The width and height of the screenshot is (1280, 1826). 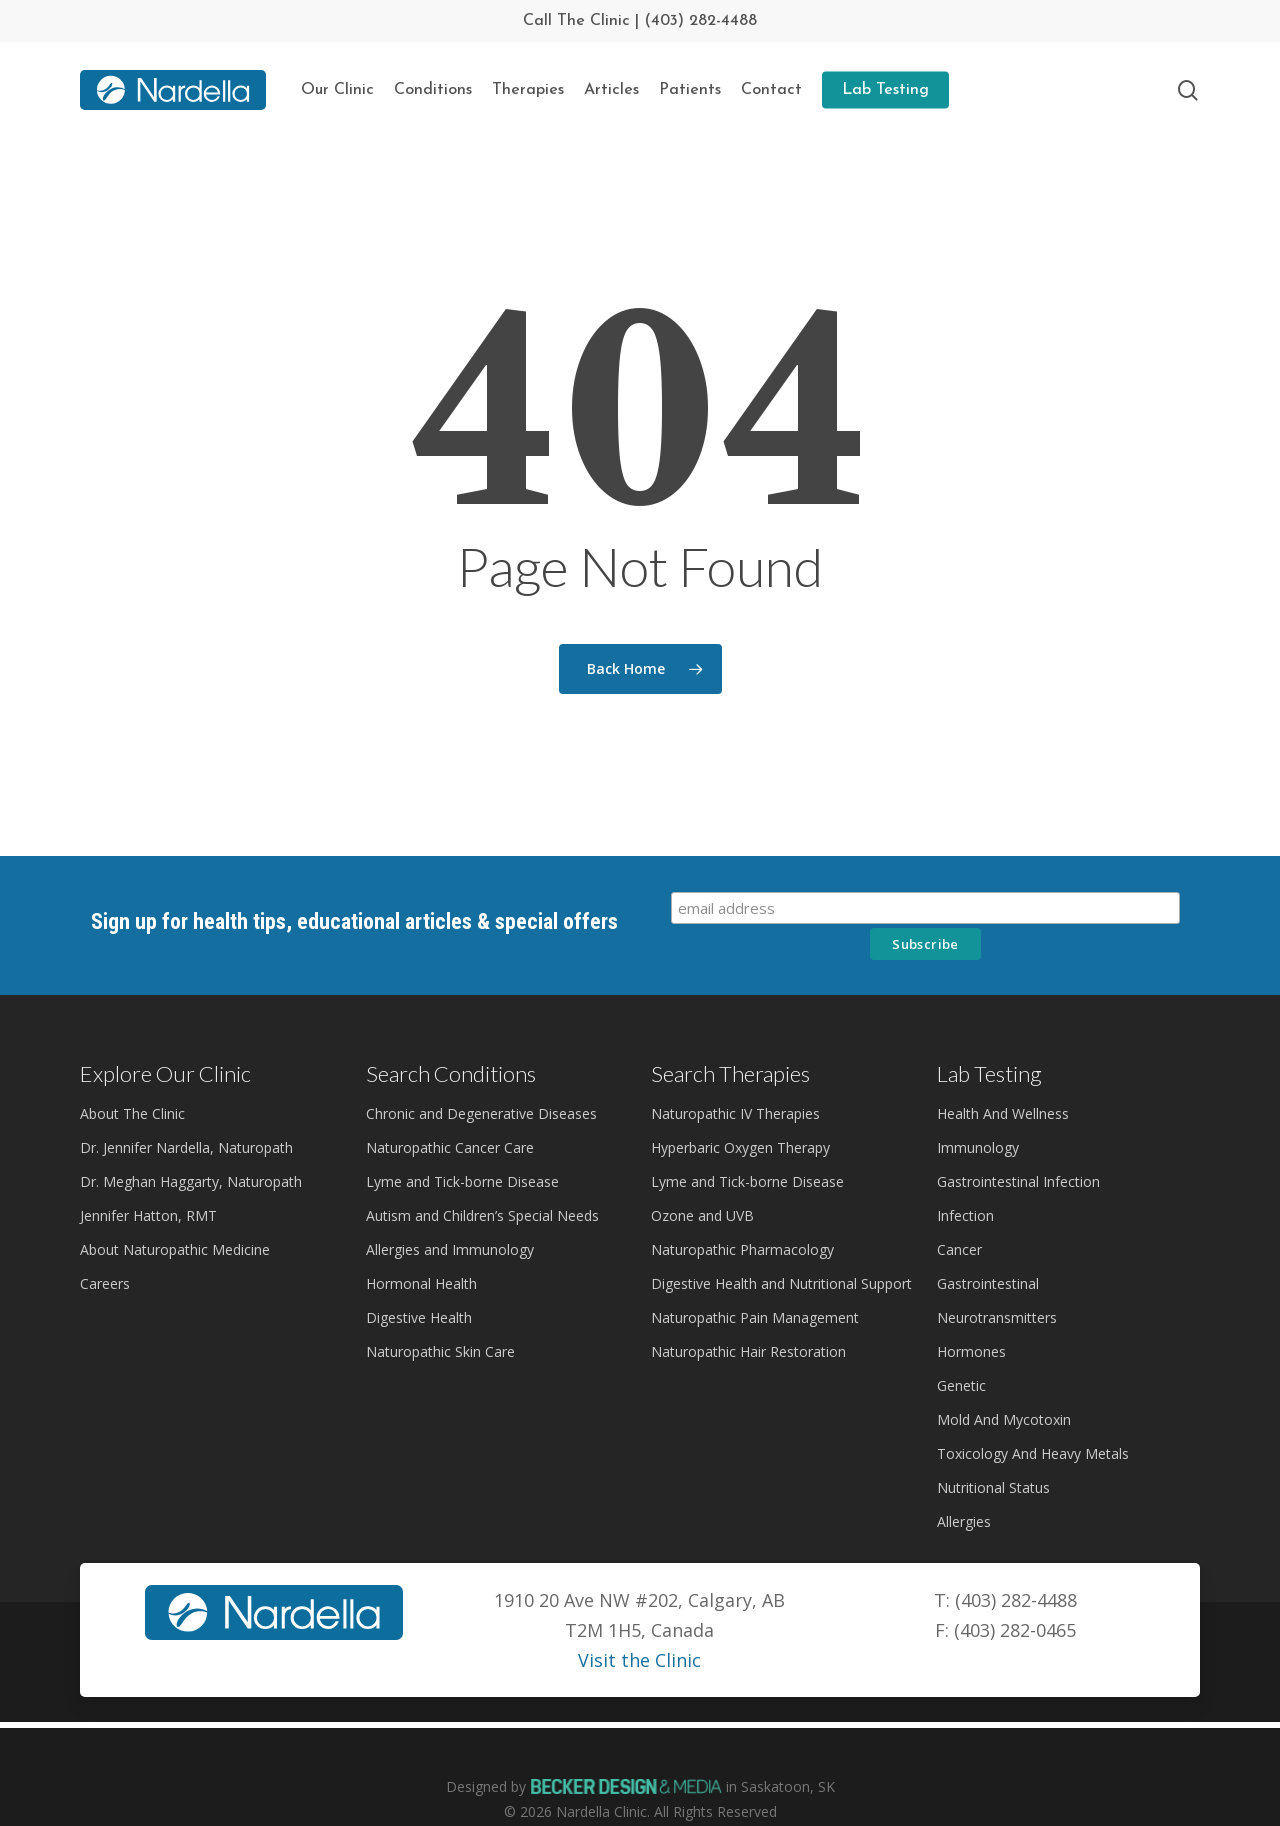 I want to click on Naturopathic Cancer Care, so click(x=450, y=1111).